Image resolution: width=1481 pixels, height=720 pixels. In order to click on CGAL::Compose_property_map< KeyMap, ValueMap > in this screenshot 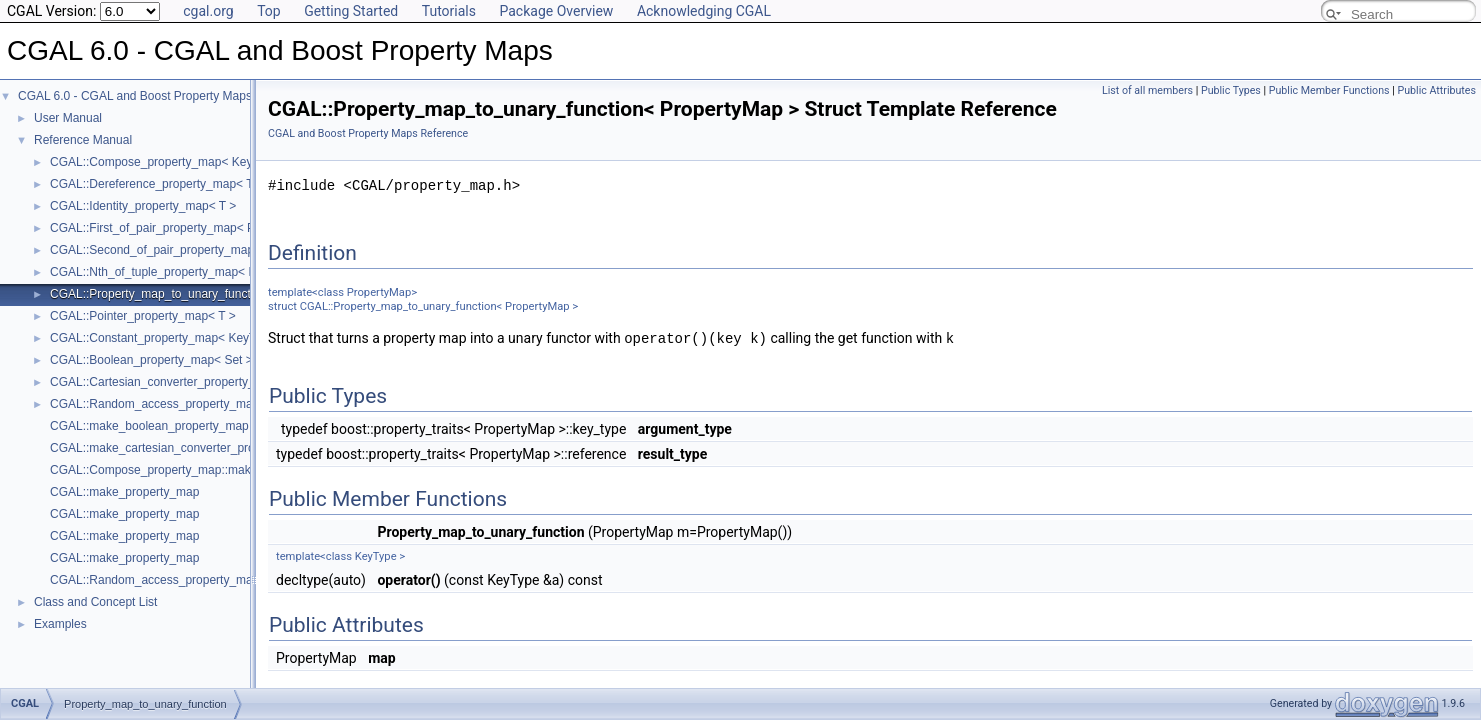, I will do `click(198, 162)`.